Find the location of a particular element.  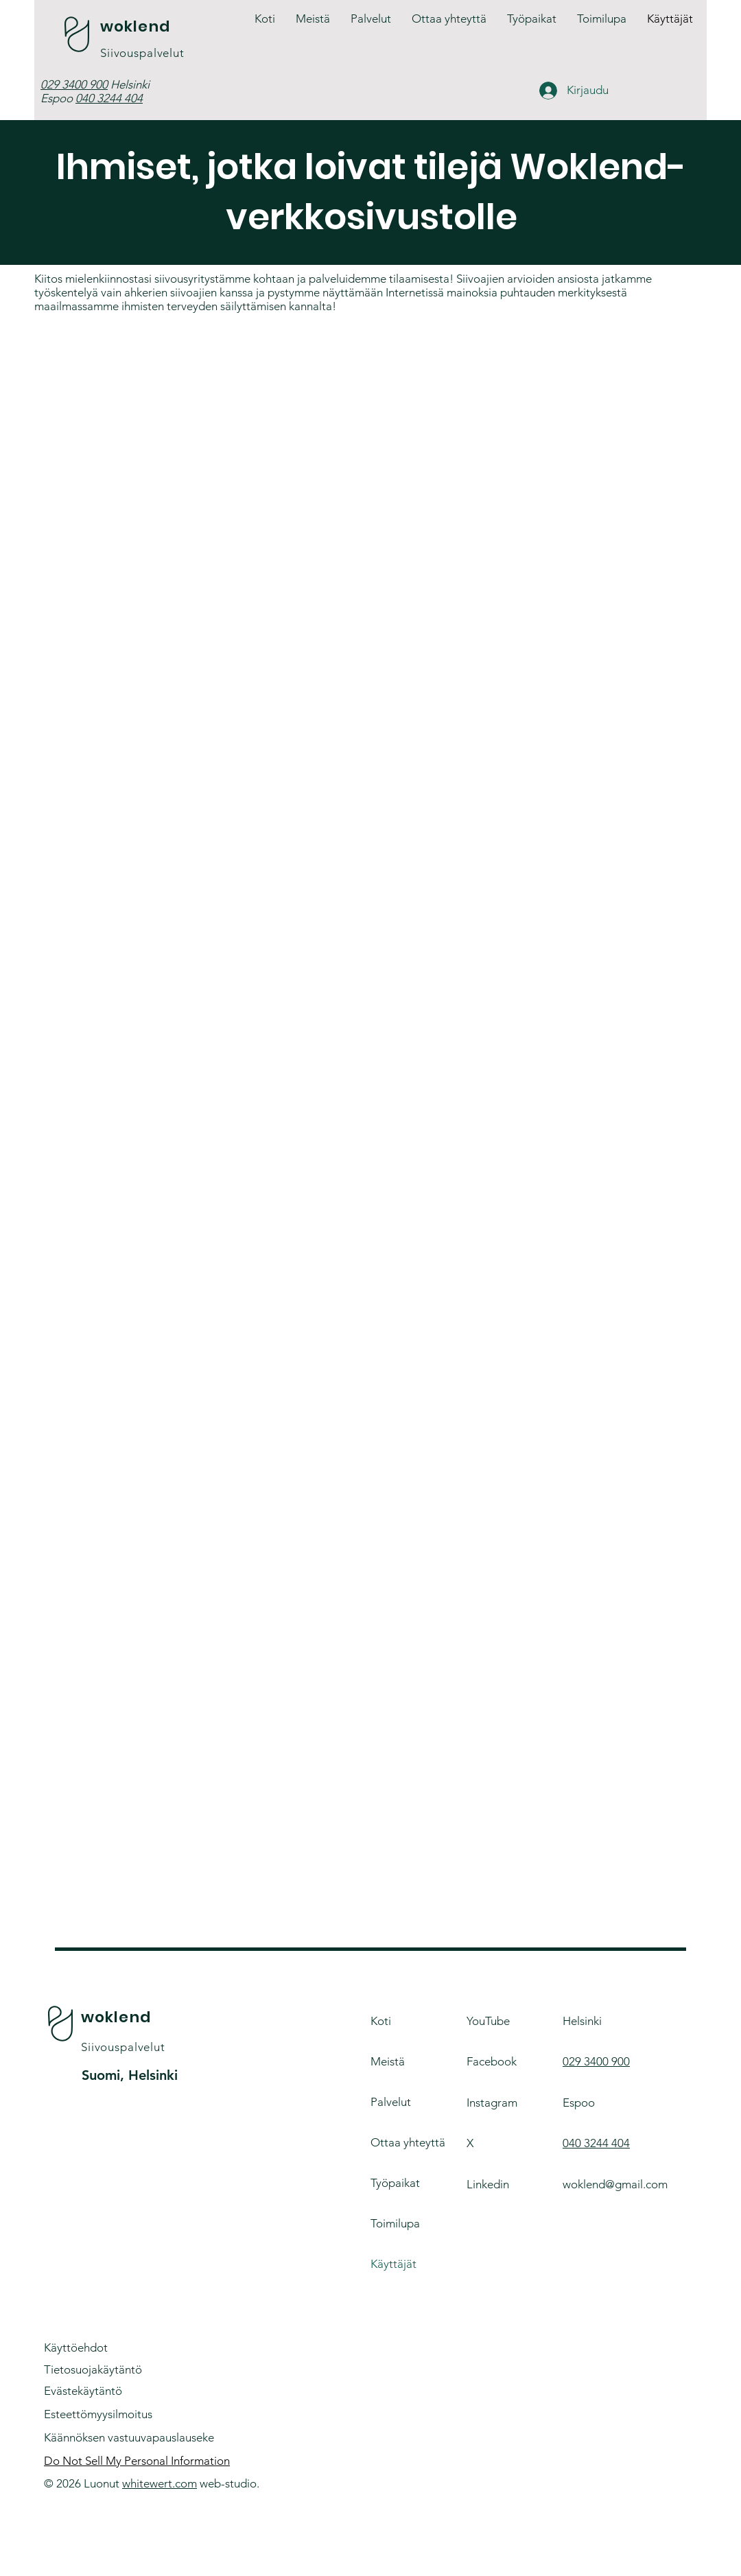

Instagram is located at coordinates (492, 2102).